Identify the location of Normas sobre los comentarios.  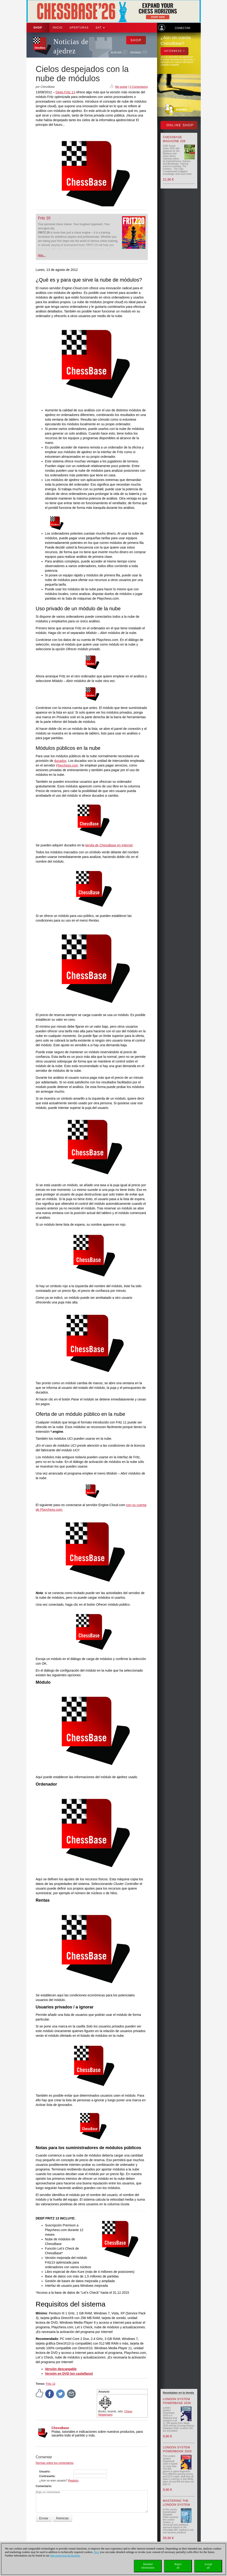
(55, 2463).